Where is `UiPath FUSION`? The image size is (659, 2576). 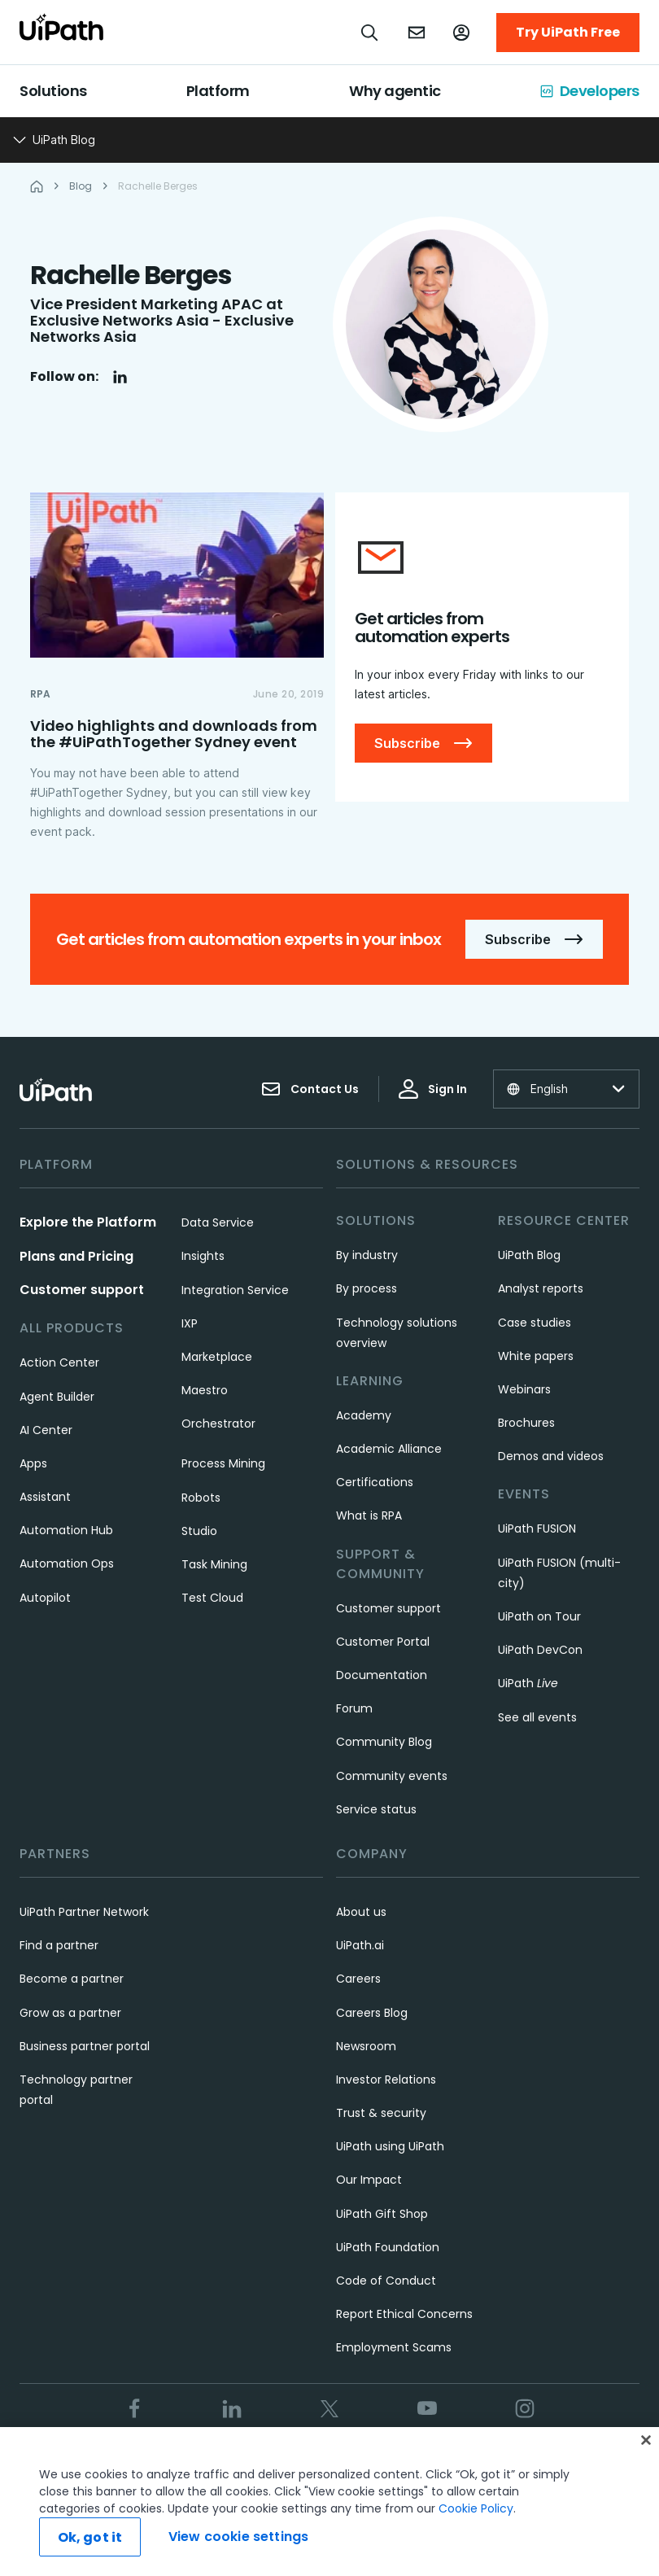
UiPath FUSION is located at coordinates (537, 1528).